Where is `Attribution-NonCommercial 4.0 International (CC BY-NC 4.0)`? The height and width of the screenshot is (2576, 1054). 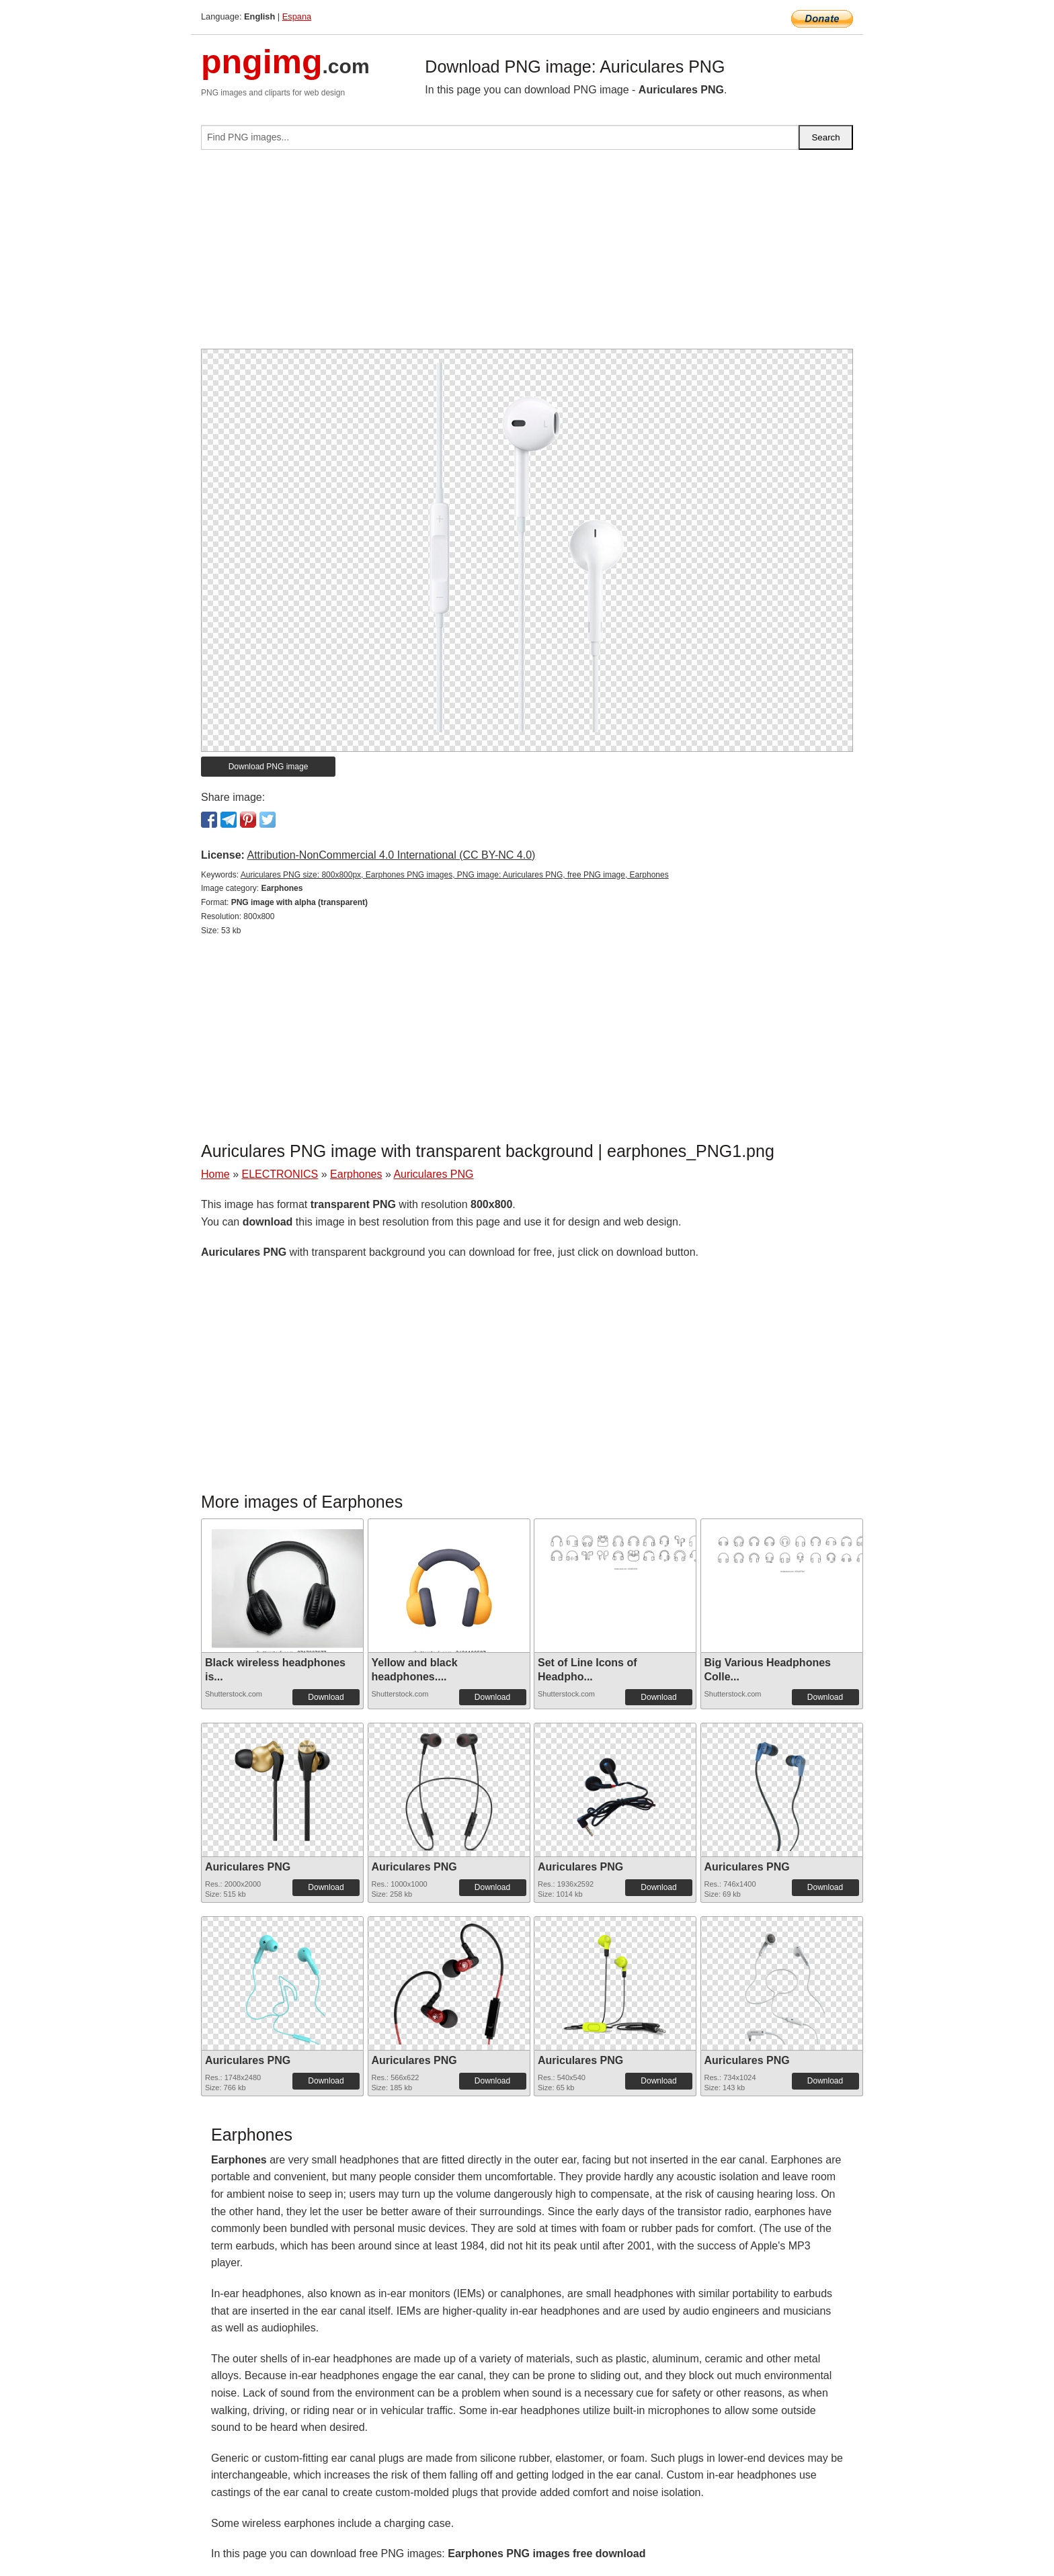
Attribution-NonCommercial 4.0 International (CC BY-NC 4.0) is located at coordinates (391, 855).